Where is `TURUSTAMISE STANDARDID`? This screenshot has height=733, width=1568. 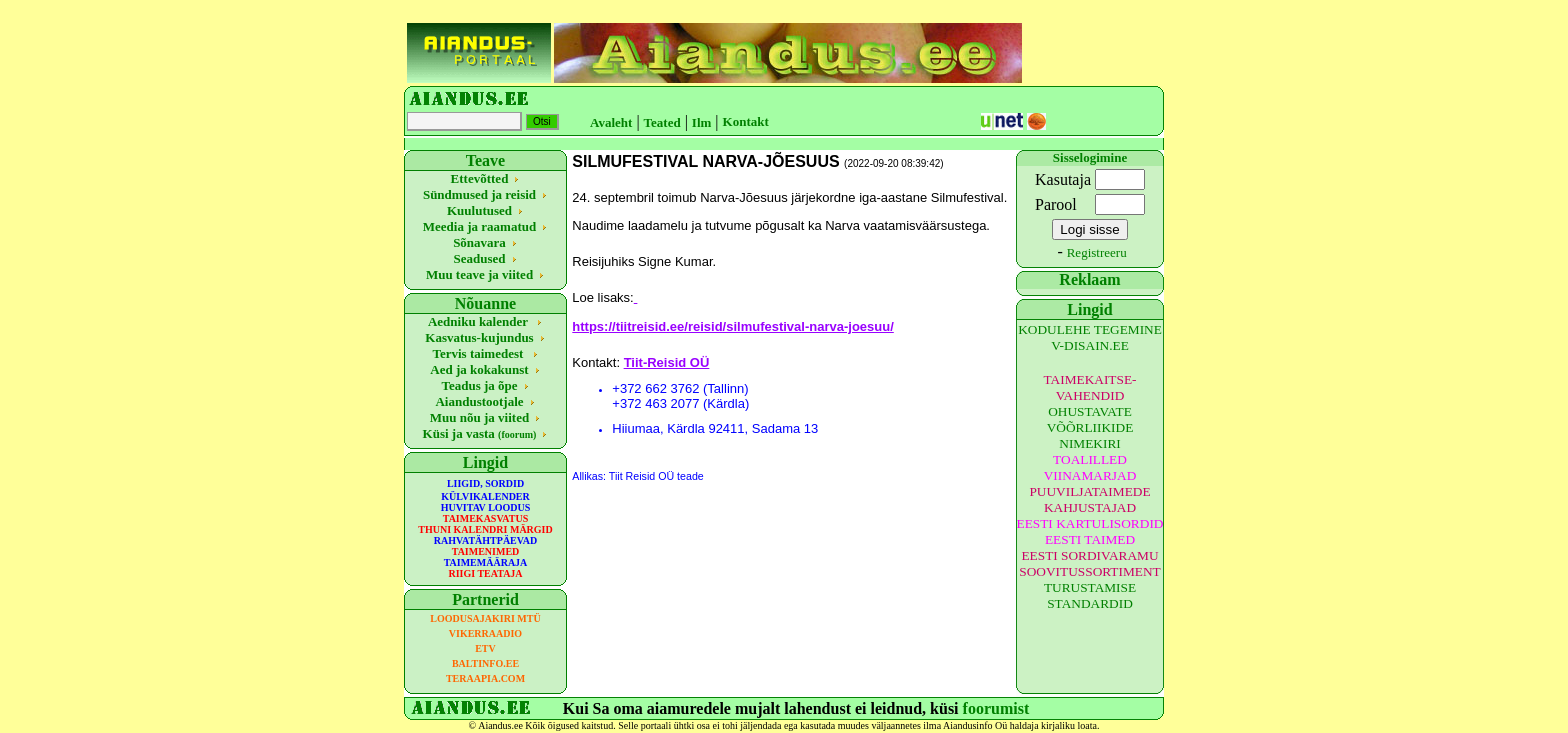 TURUSTAMISE STANDARDID is located at coordinates (1090, 595).